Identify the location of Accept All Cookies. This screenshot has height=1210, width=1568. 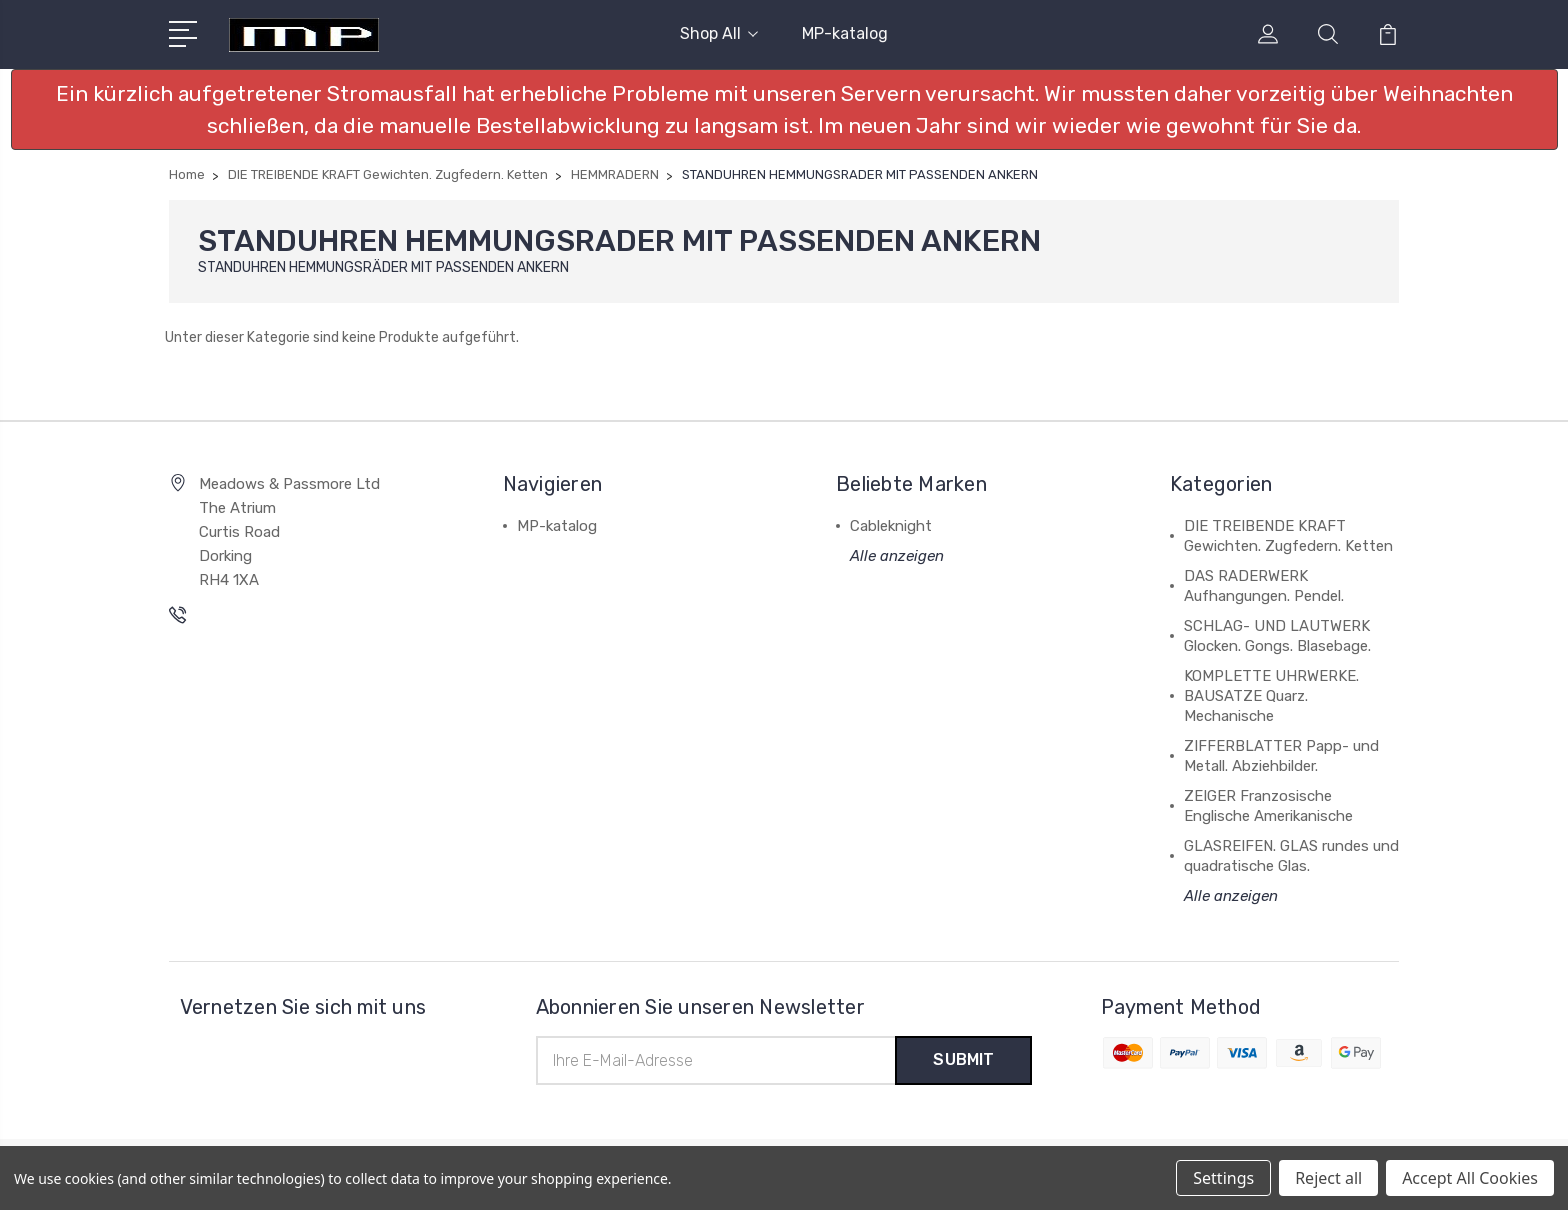
(1470, 1178).